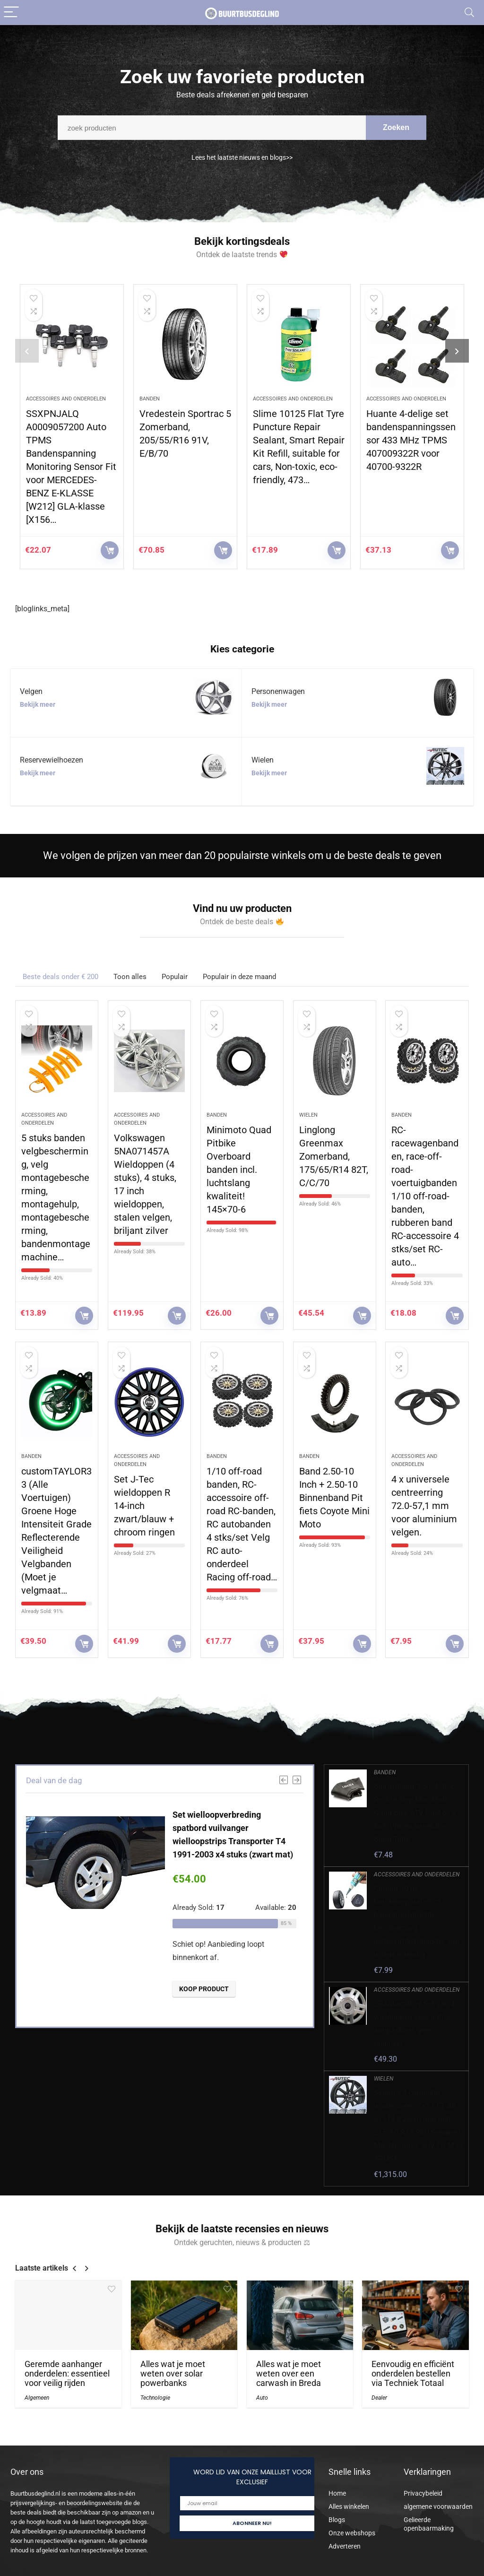  What do you see at coordinates (155, 2397) in the screenshot?
I see `Technologie` at bounding box center [155, 2397].